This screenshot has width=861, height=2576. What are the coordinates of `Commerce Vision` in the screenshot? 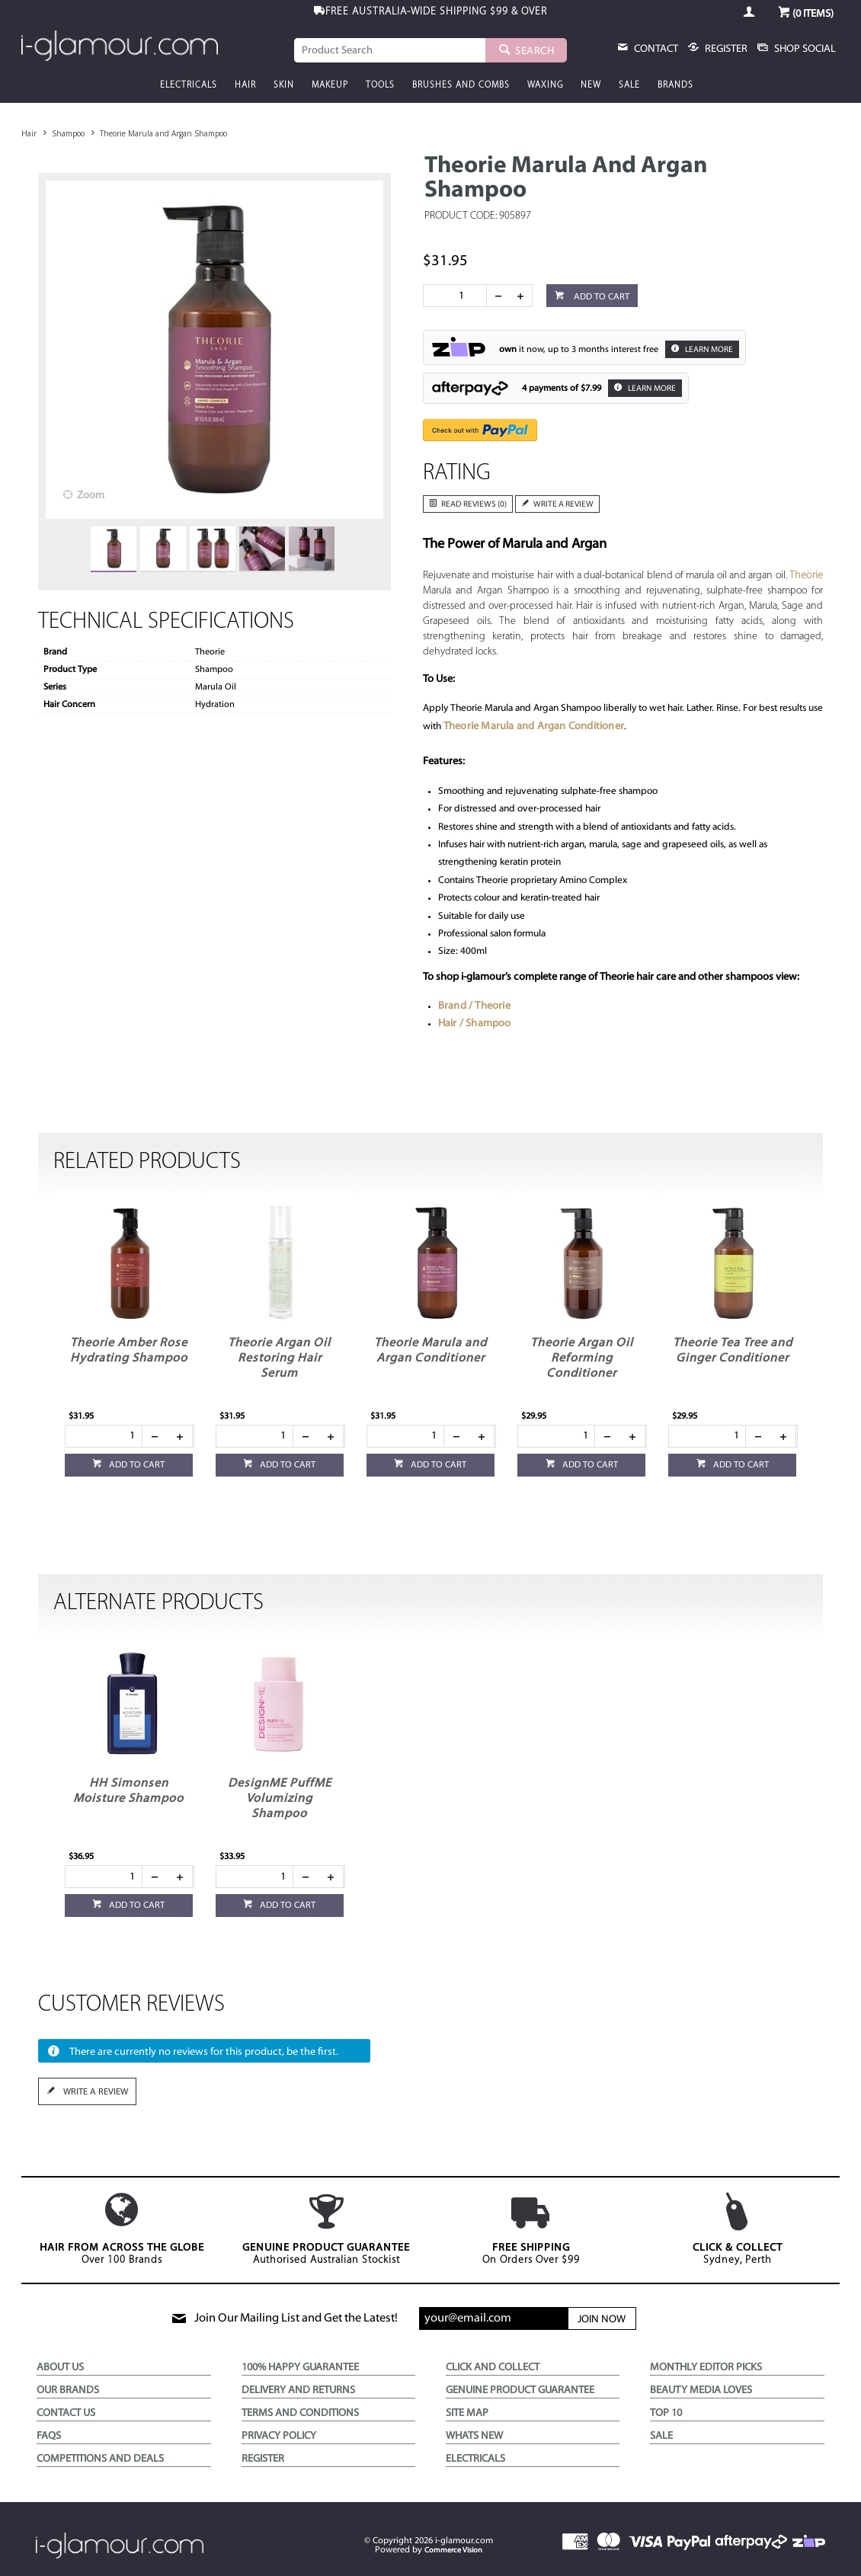 It's located at (453, 2550).